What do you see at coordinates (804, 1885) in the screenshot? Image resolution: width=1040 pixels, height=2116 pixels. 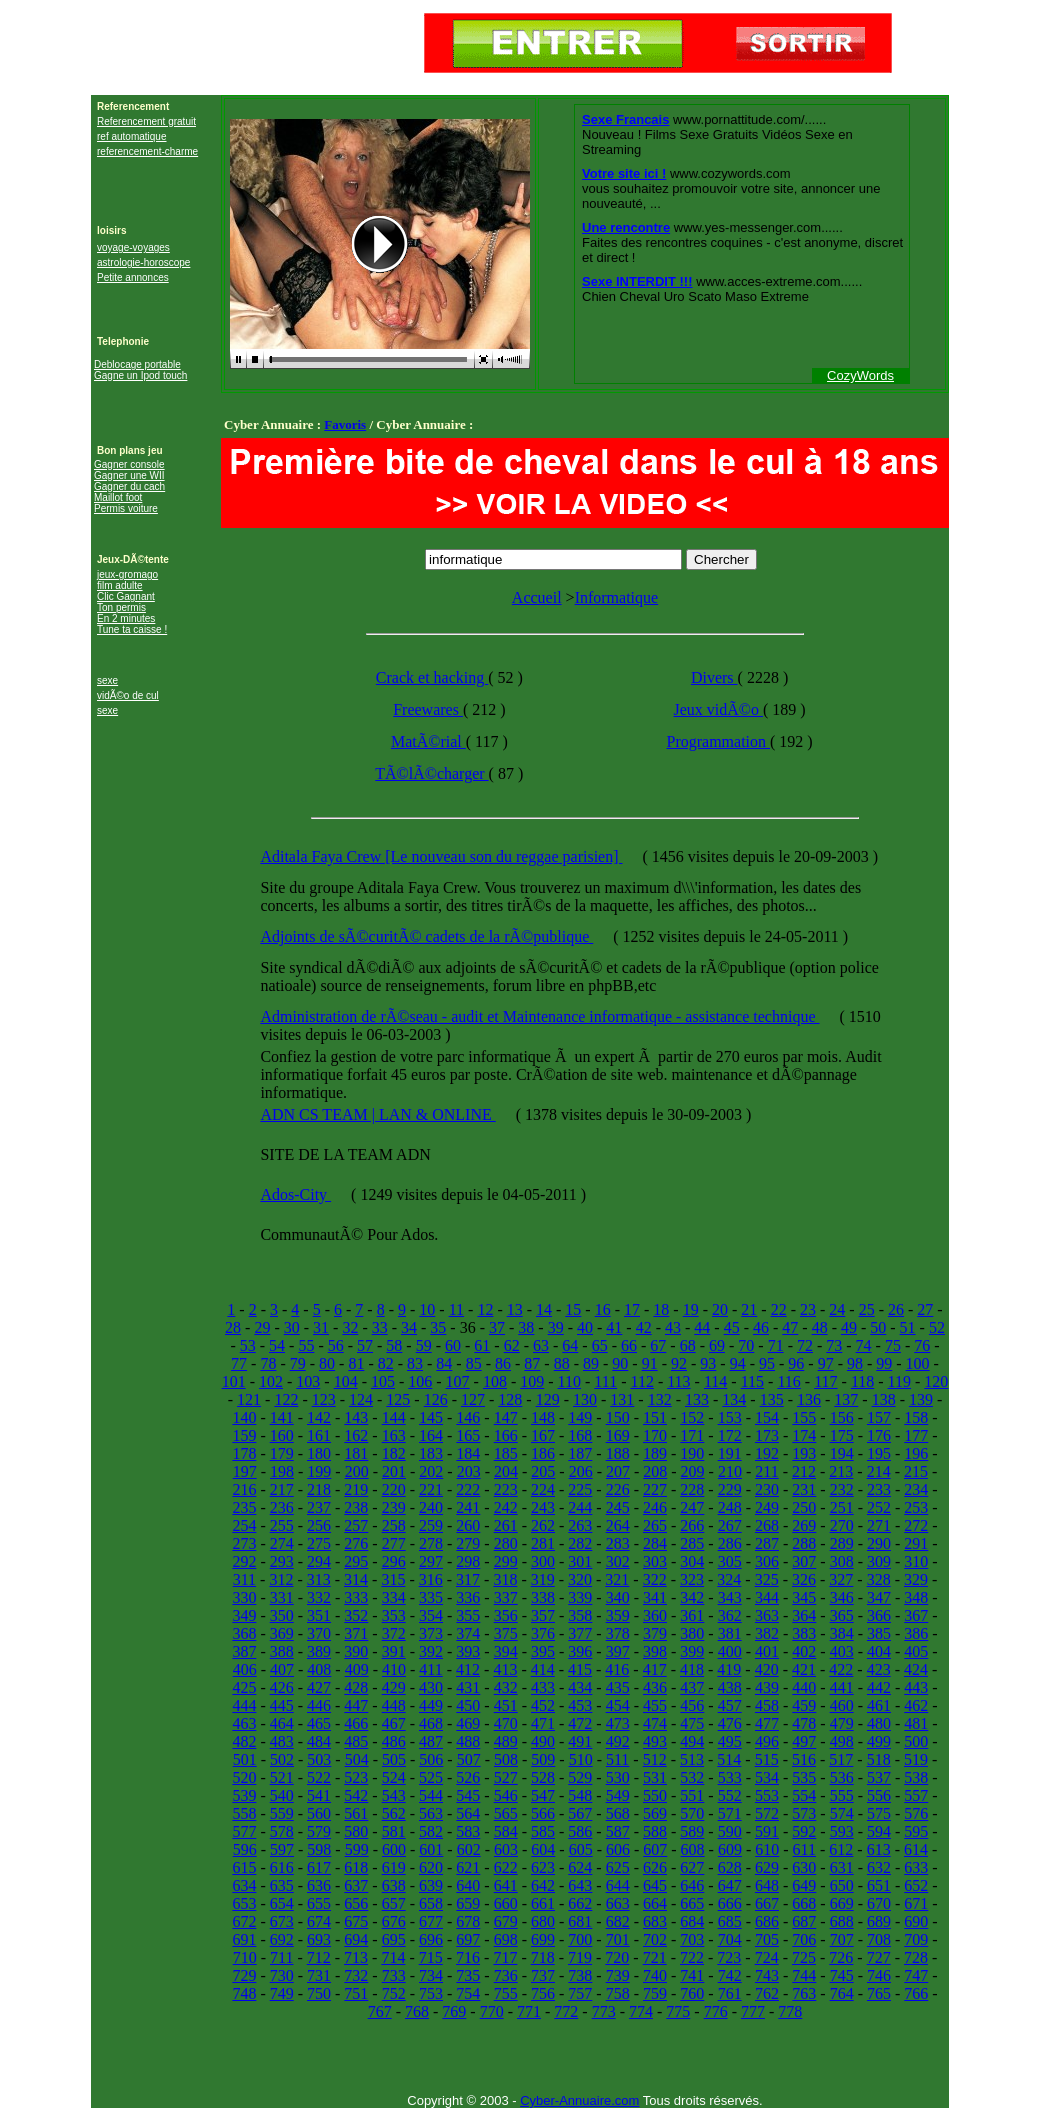 I see `649` at bounding box center [804, 1885].